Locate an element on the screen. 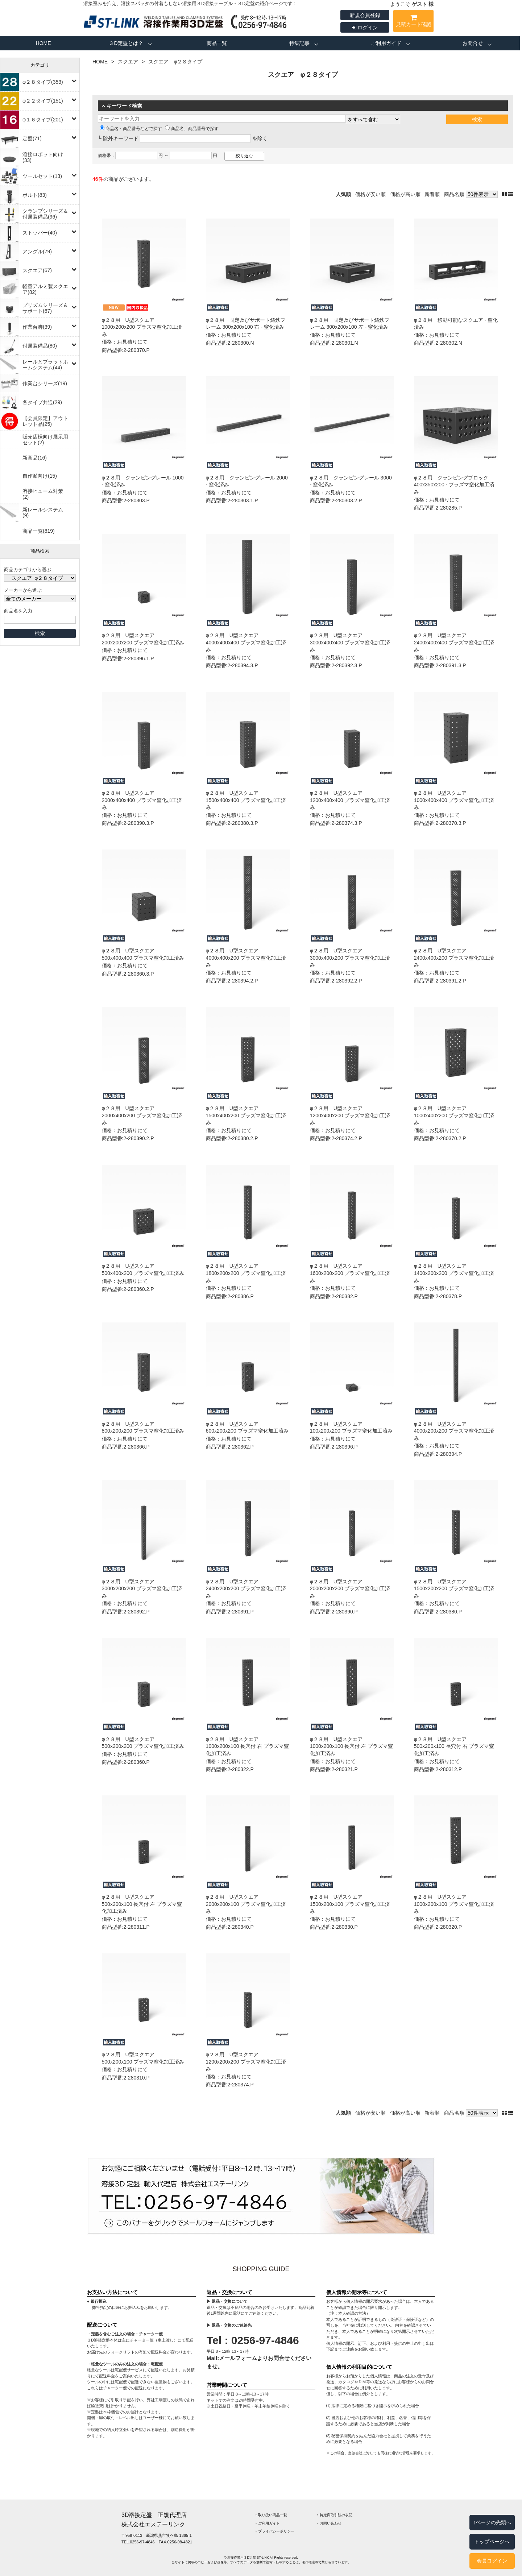 This screenshot has width=522, height=2576. φ２８用 U型スクエア 1500x400x200 プラズマ窒化加工済み is located at coordinates (246, 1115).